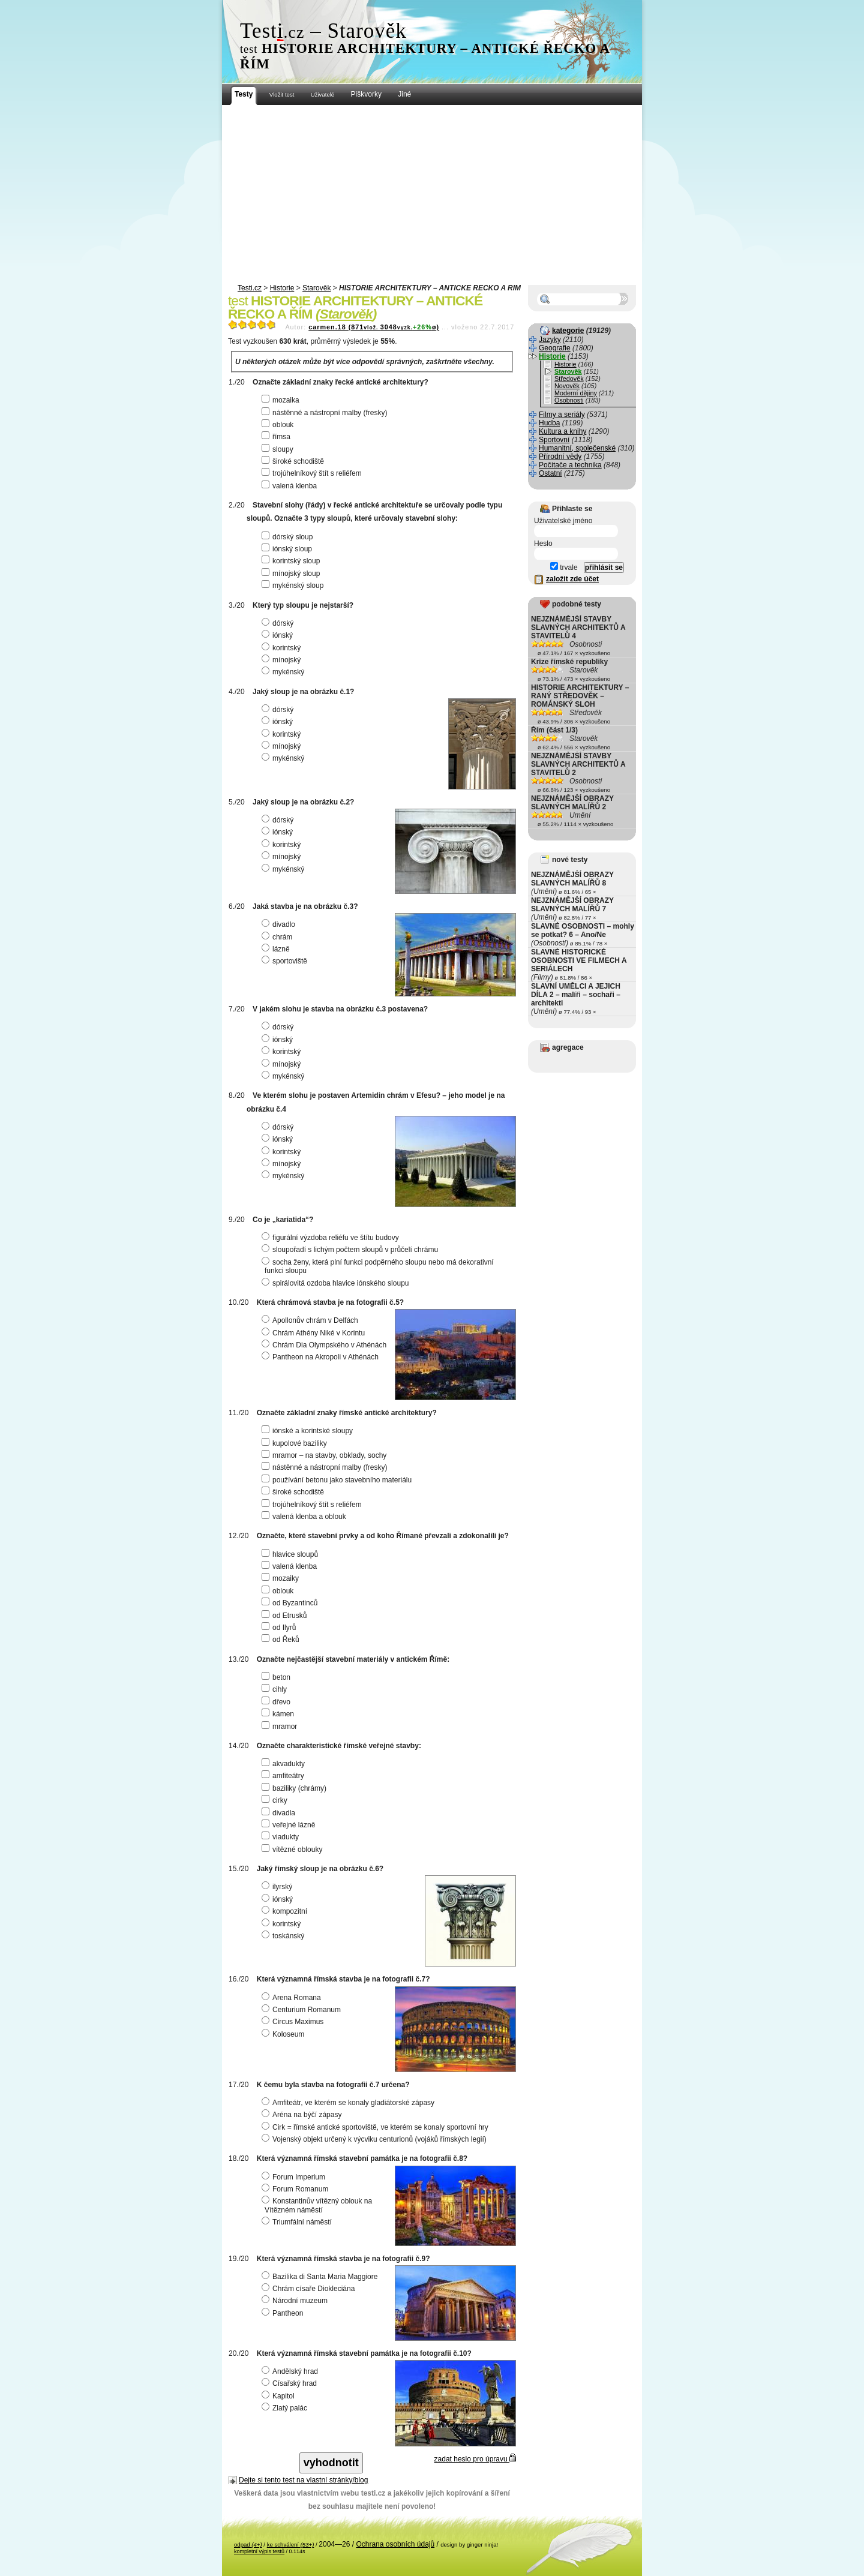 The image size is (864, 2576). What do you see at coordinates (395, 2544) in the screenshot?
I see `Ochrana osobních údajů` at bounding box center [395, 2544].